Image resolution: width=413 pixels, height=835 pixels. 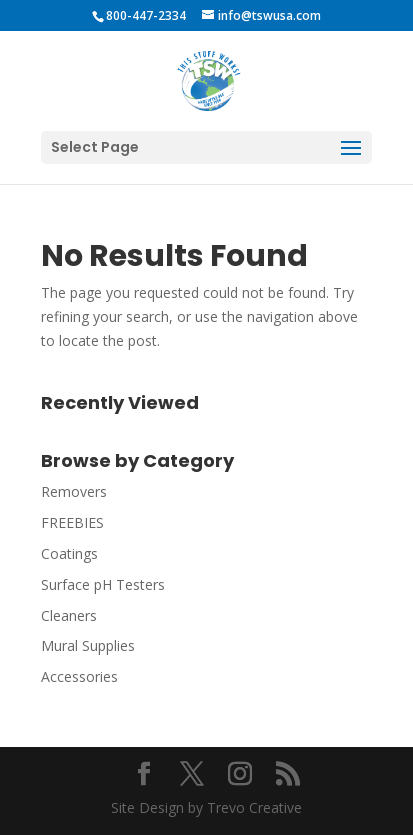 I want to click on Cleaners, so click(x=69, y=615).